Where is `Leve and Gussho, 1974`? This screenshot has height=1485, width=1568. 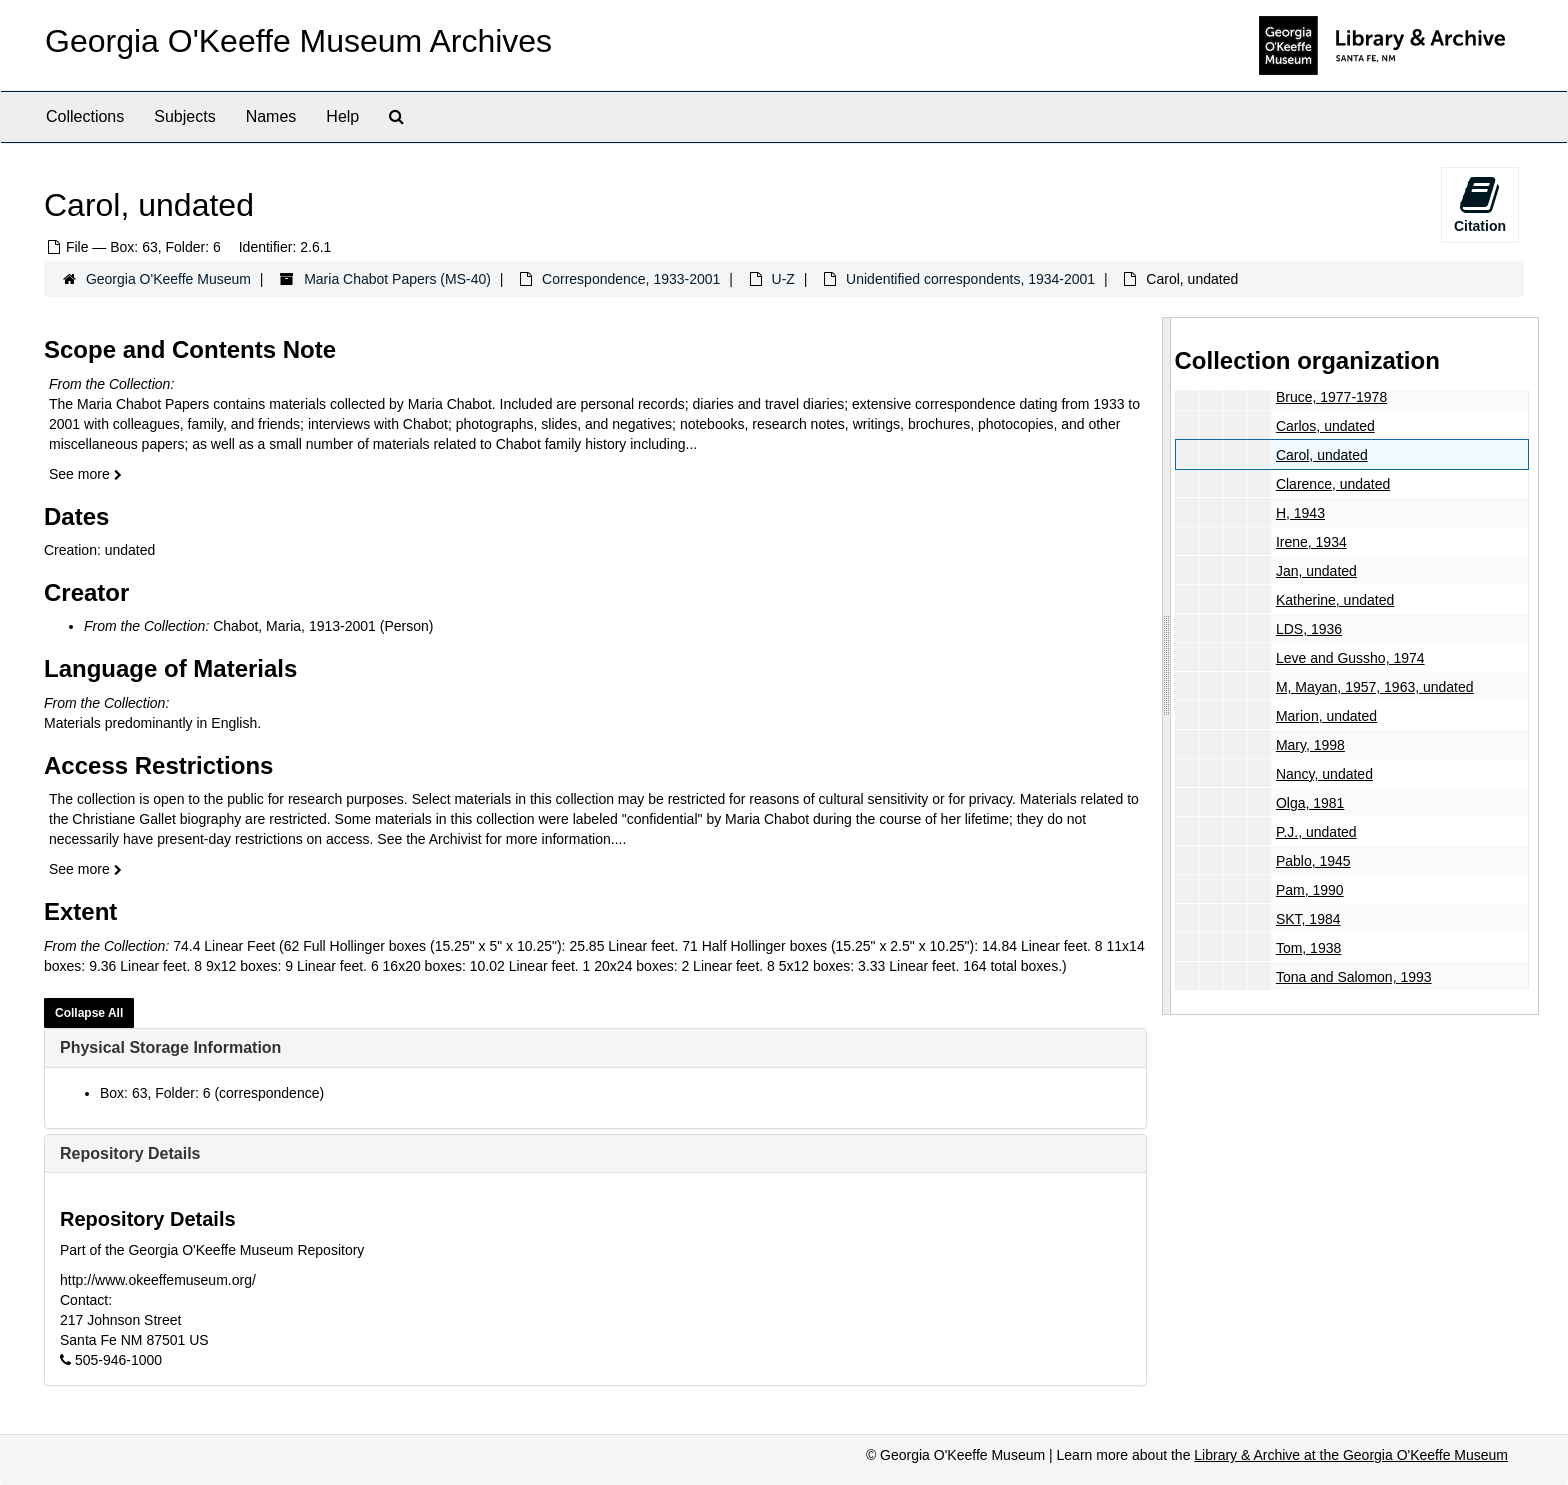
Leve and Gussho, 1974 is located at coordinates (1349, 658).